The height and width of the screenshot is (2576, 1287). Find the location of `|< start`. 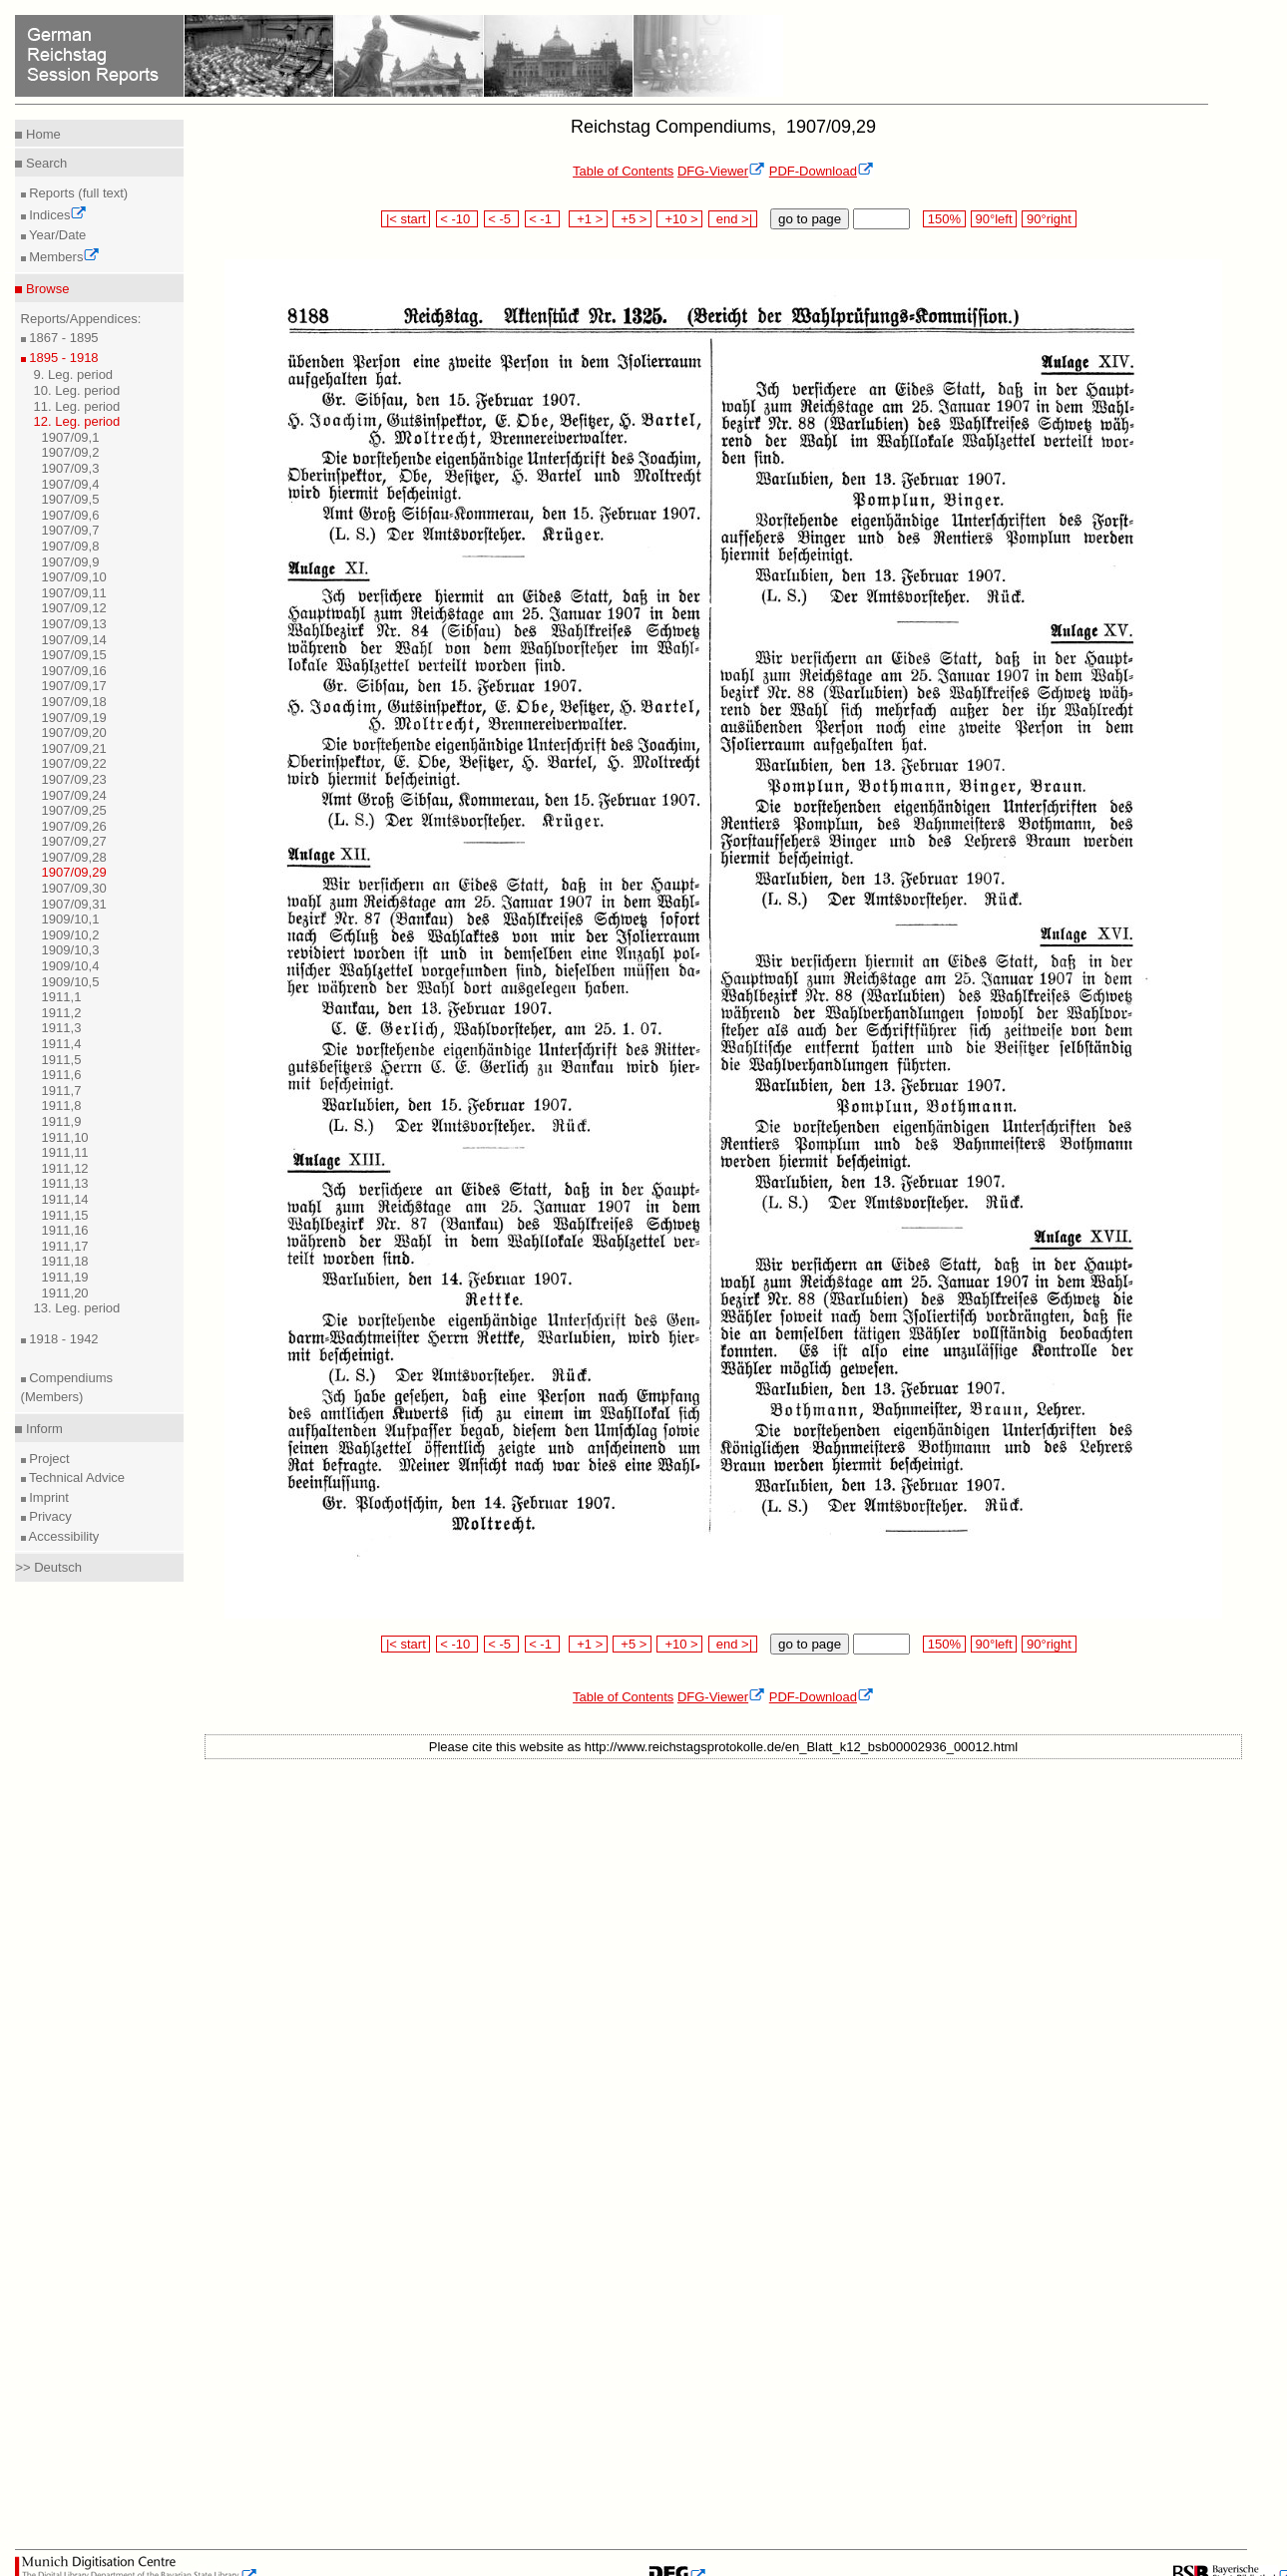

|< start is located at coordinates (405, 218).